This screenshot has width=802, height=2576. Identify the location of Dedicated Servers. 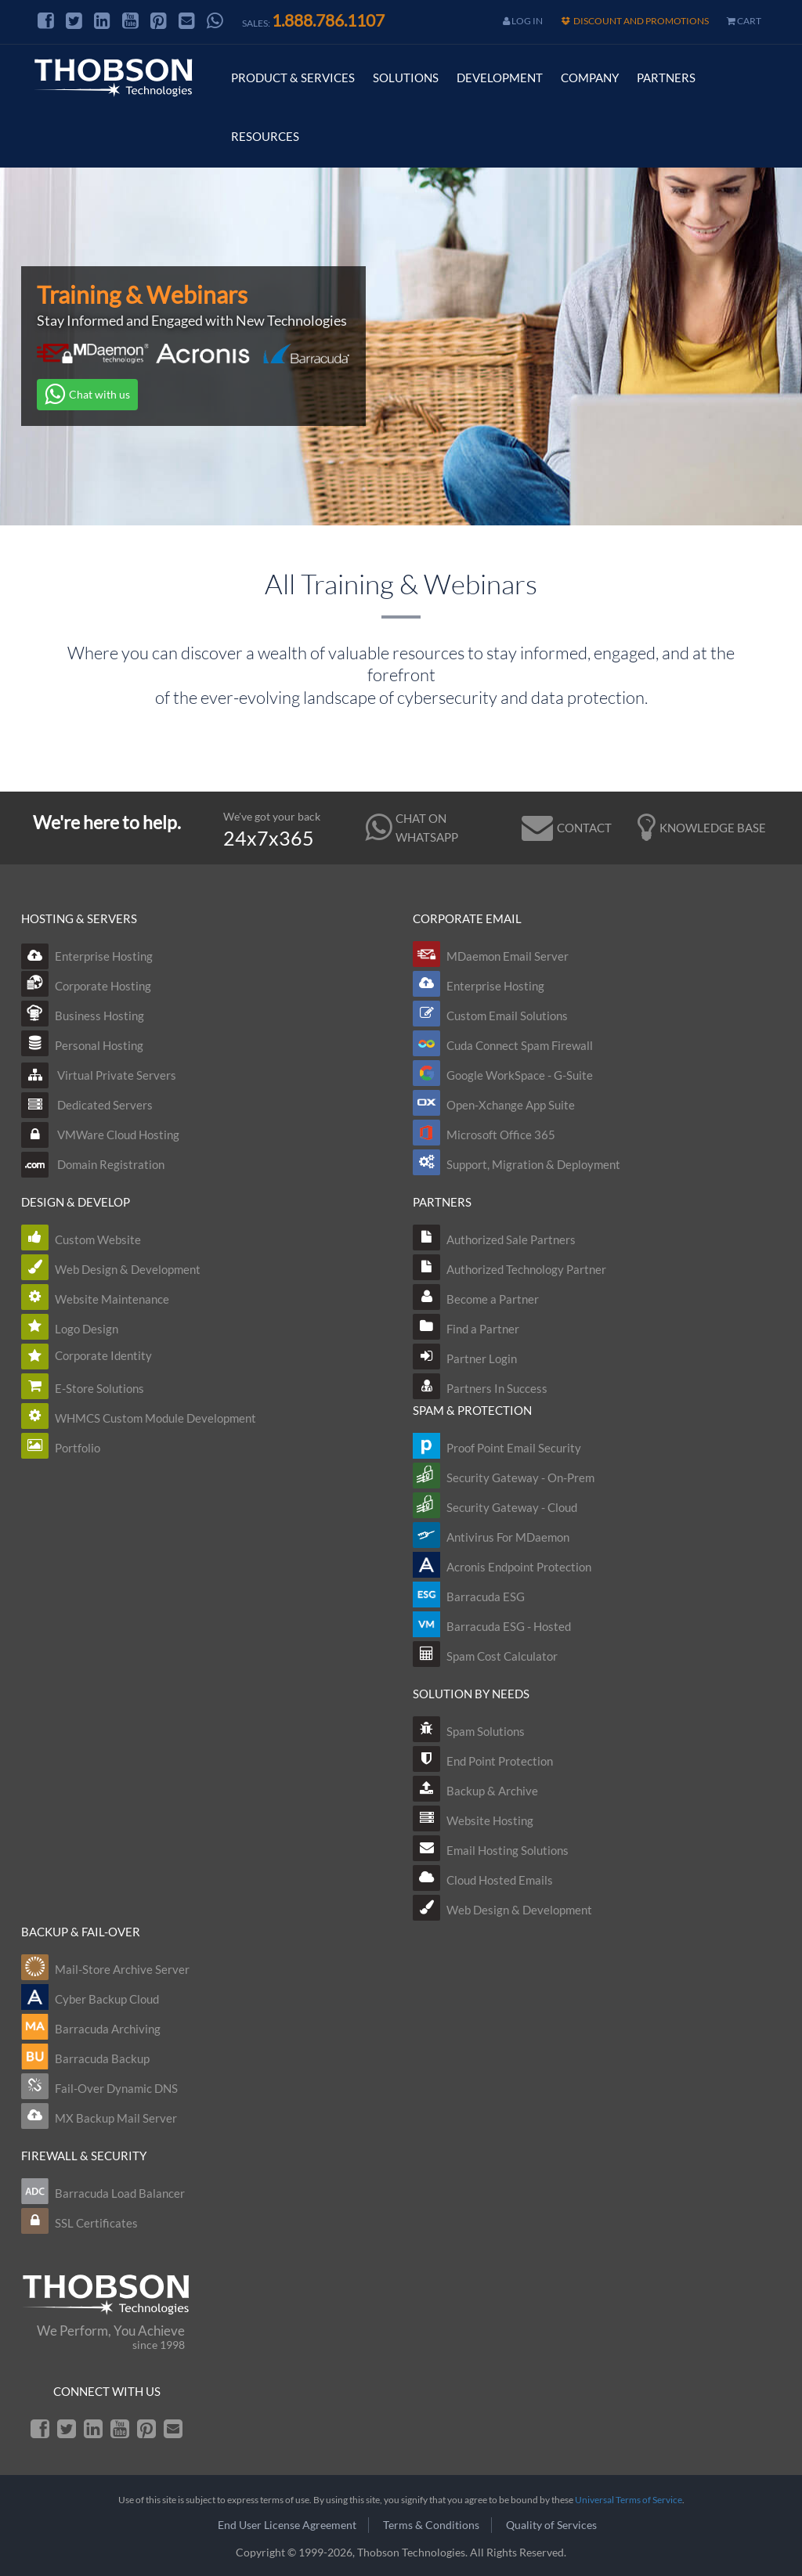
(87, 1105).